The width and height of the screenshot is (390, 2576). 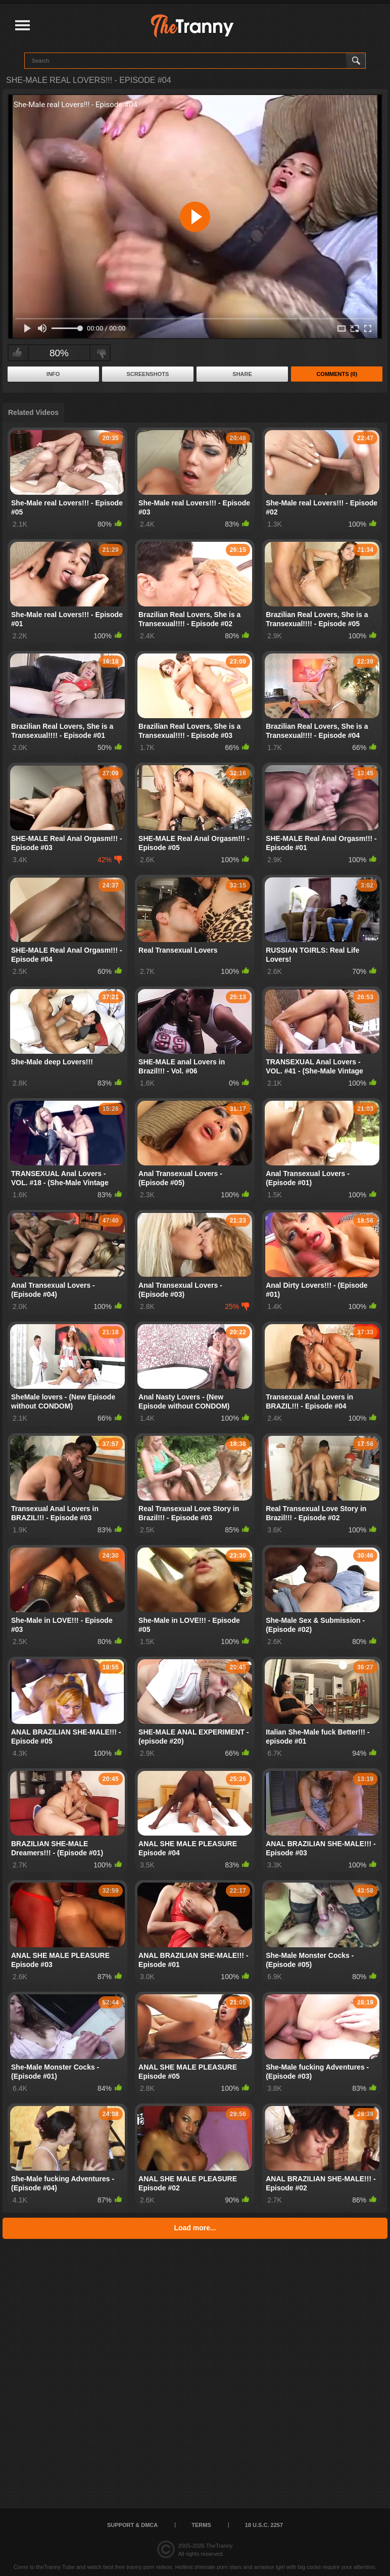 I want to click on I like this video, so click(x=17, y=352).